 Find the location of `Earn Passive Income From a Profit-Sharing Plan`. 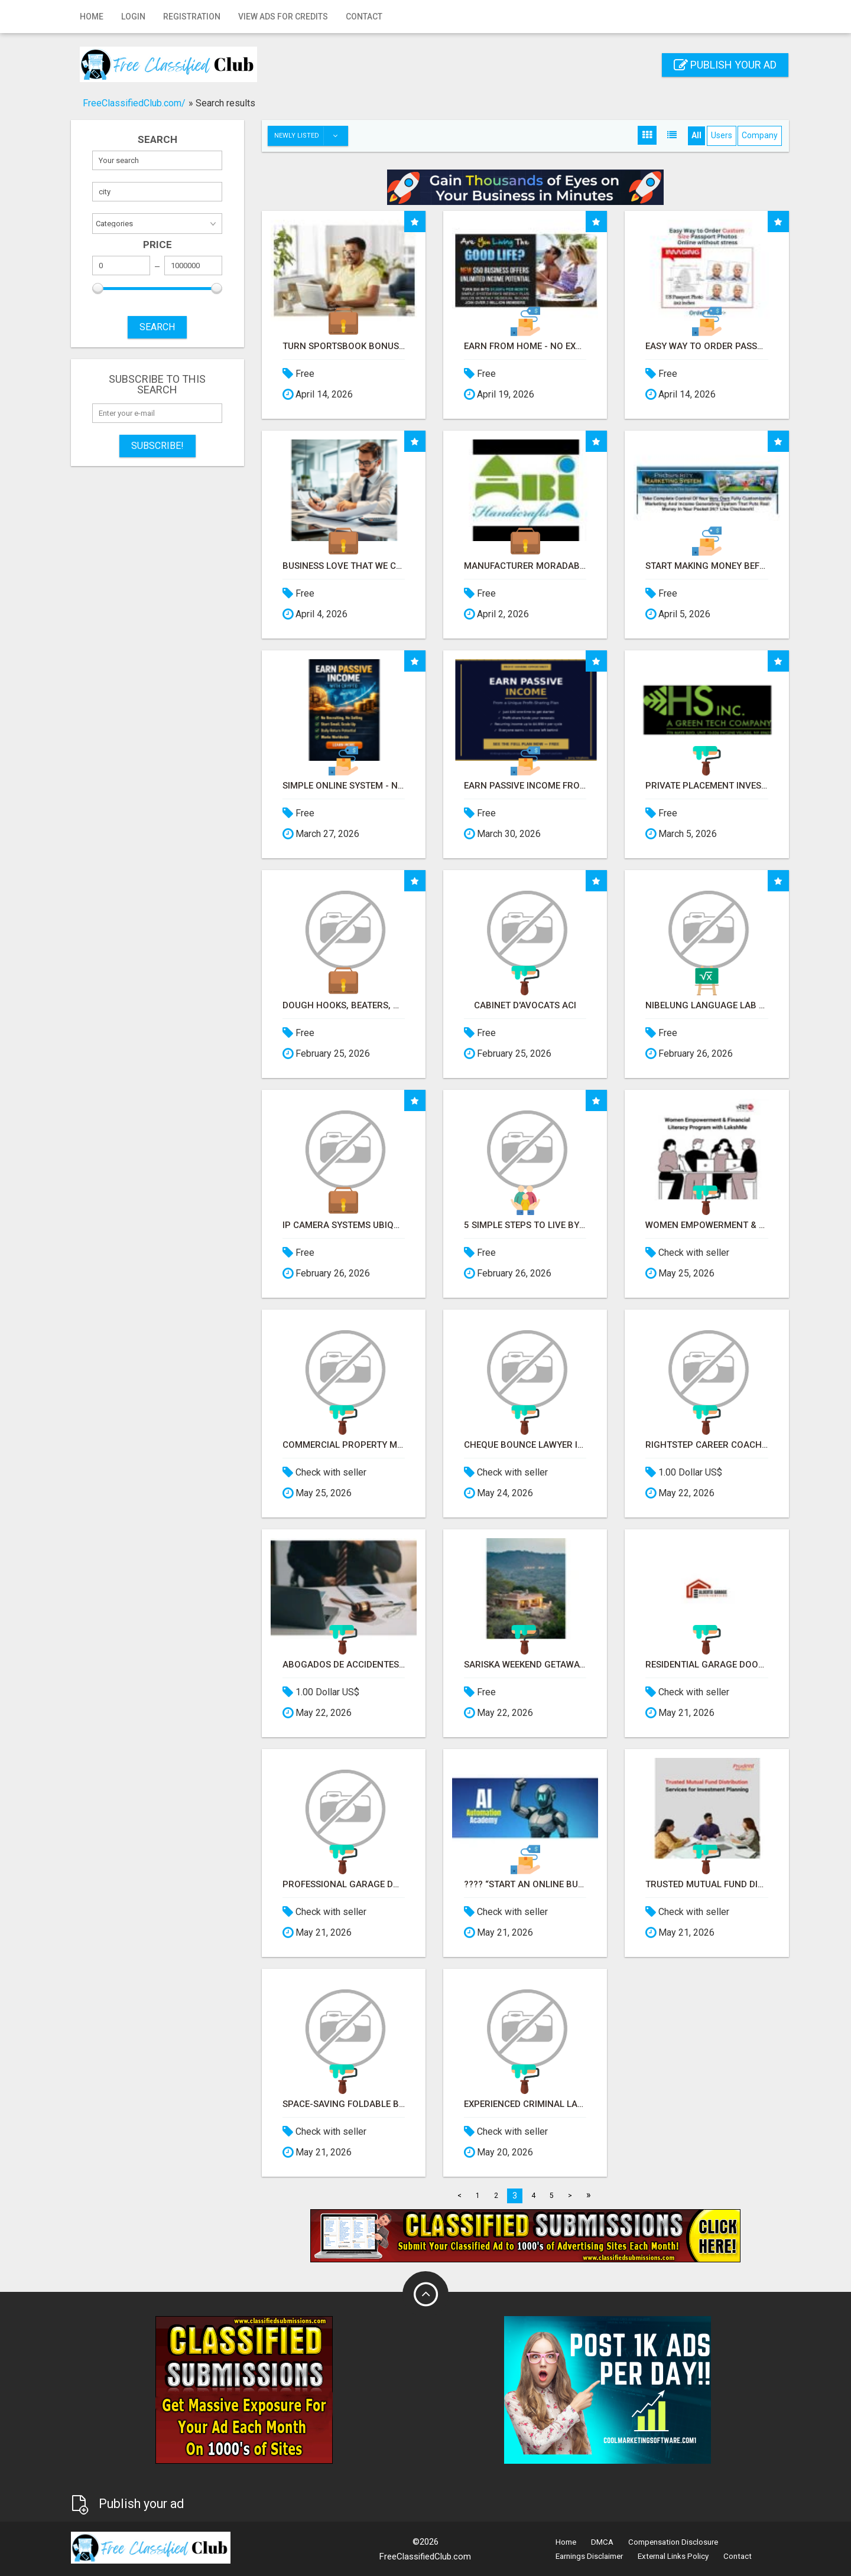

Earn Passive Income From a Profit-Sharing Plan is located at coordinates (525, 785).